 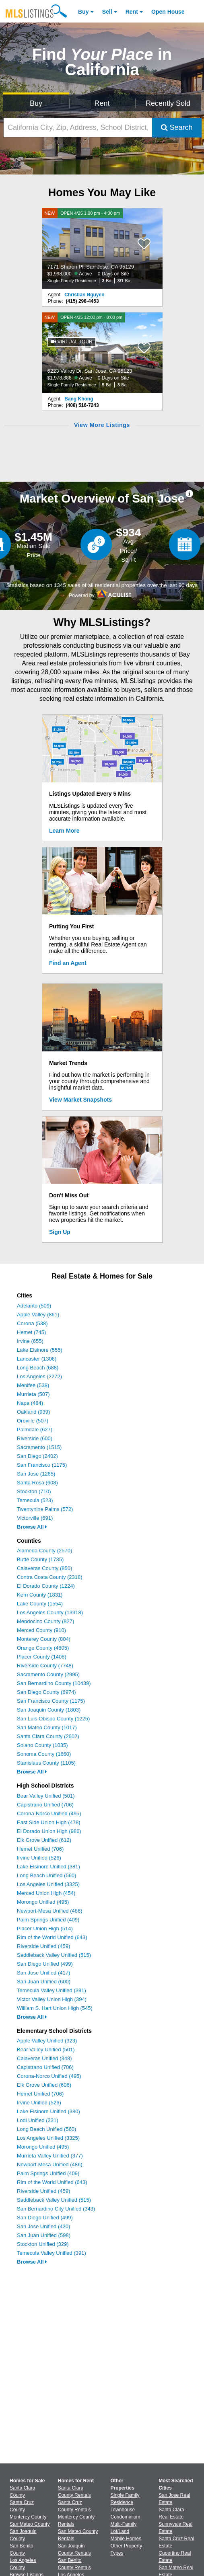 I want to click on Find an Agent, so click(x=68, y=963).